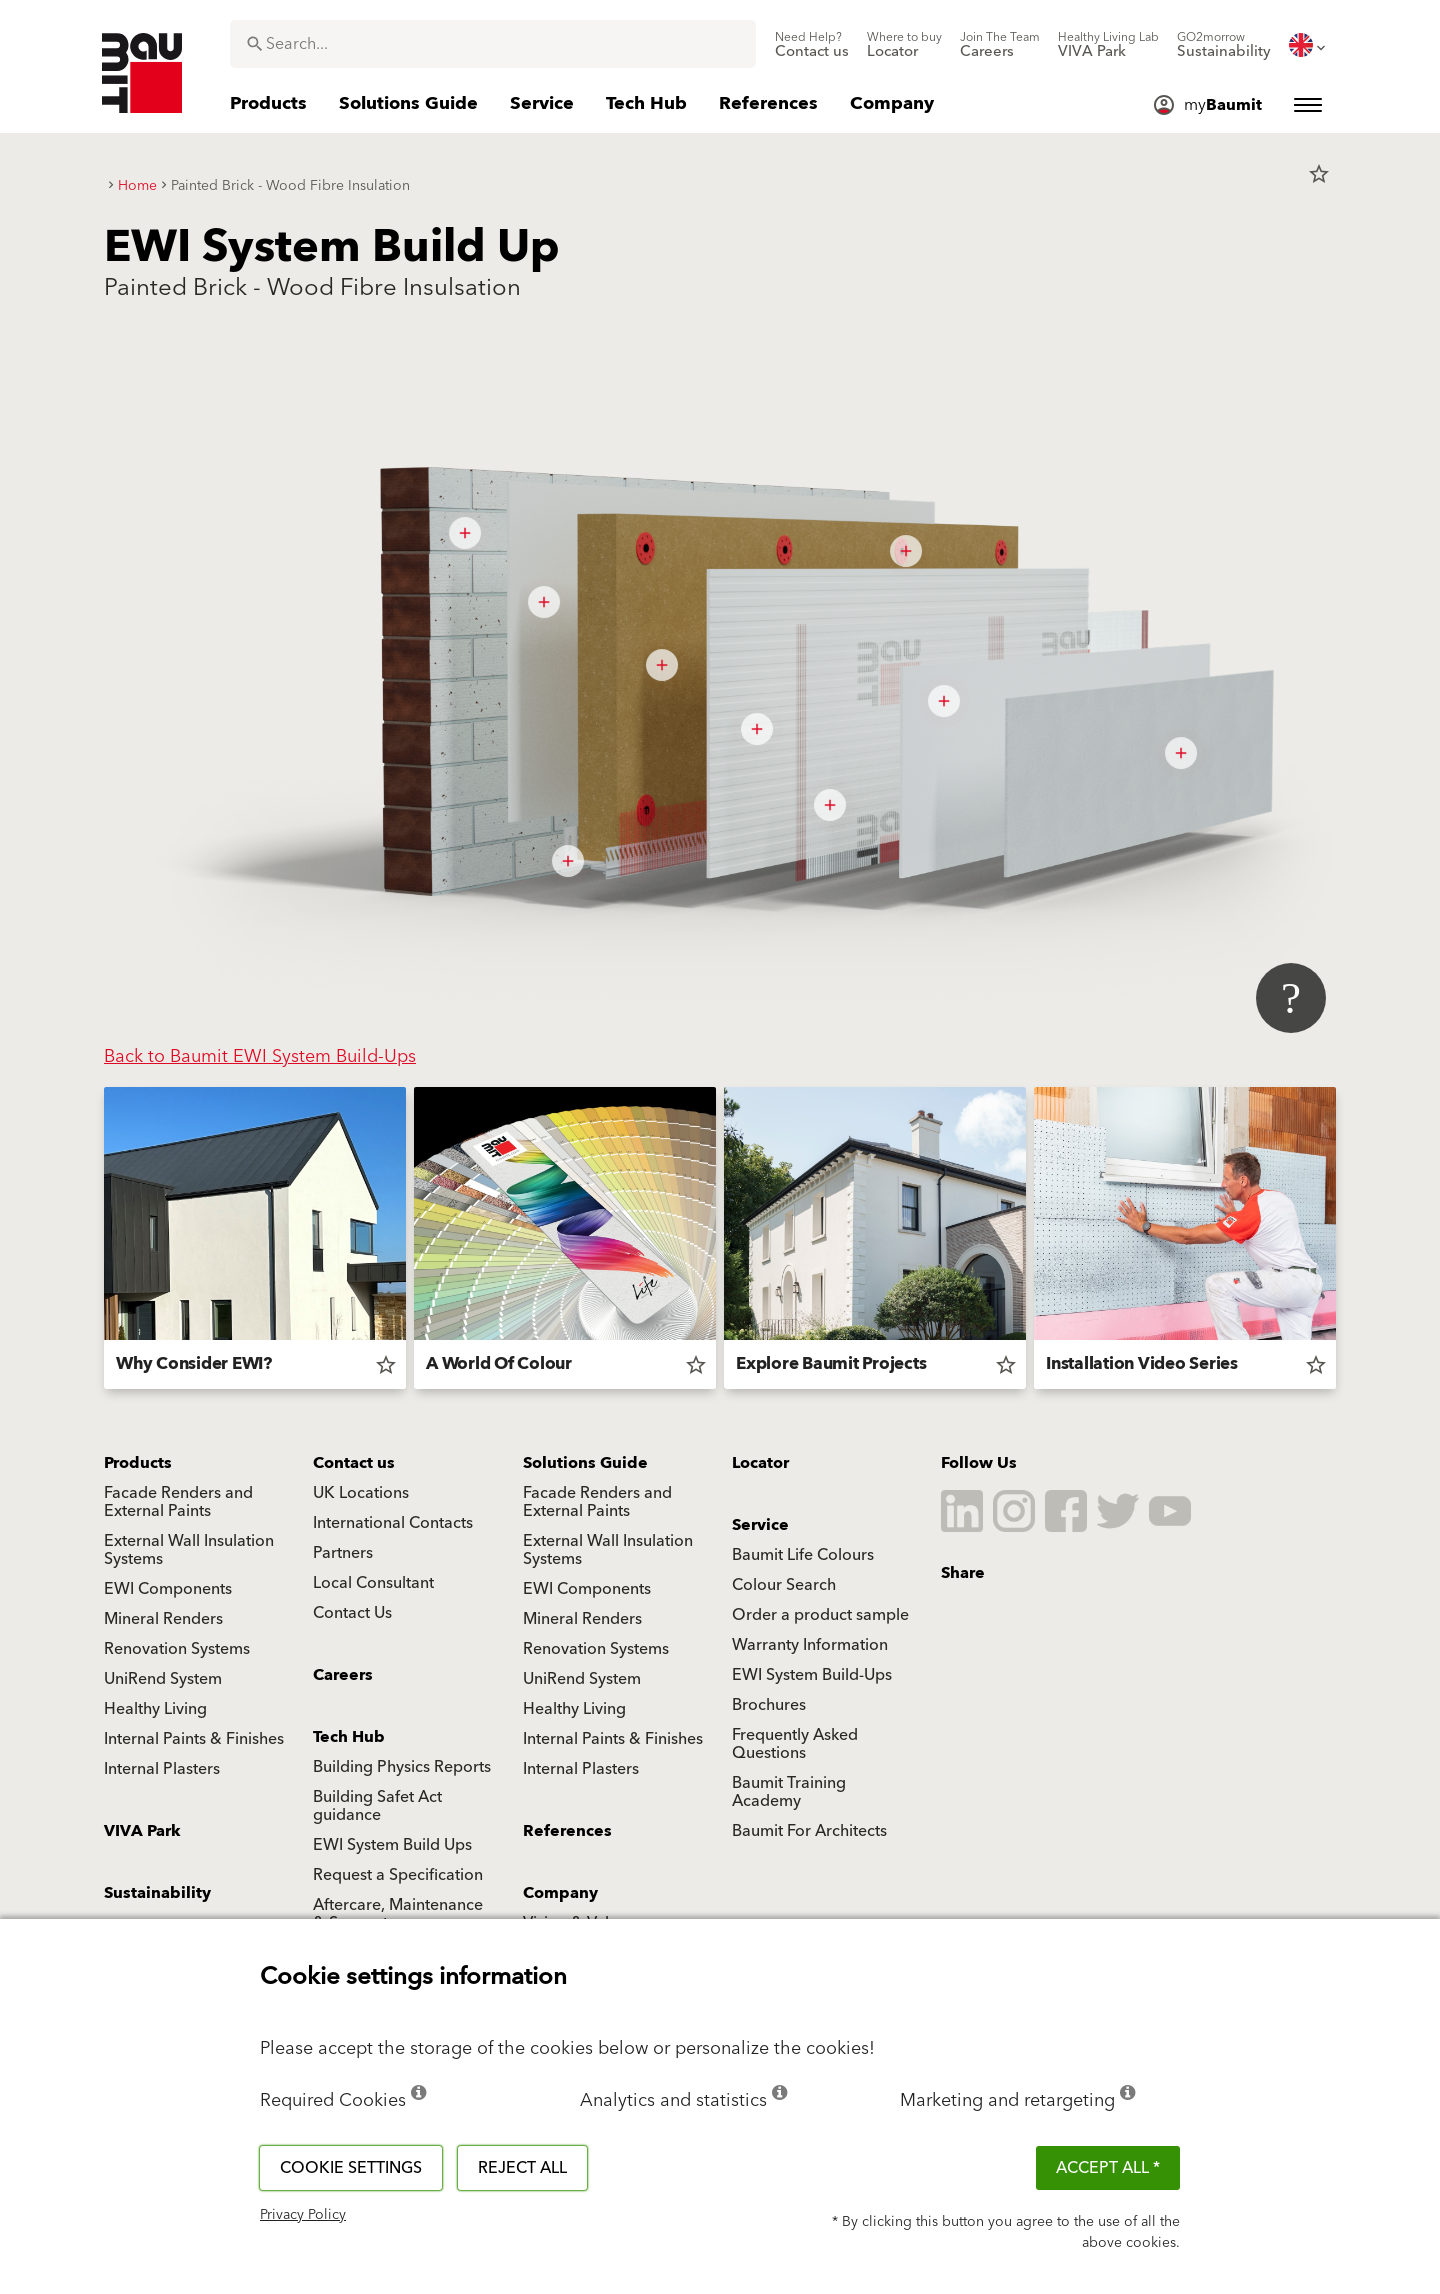 This screenshot has height=2294, width=1440. I want to click on Renovation Systems, so click(177, 1649).